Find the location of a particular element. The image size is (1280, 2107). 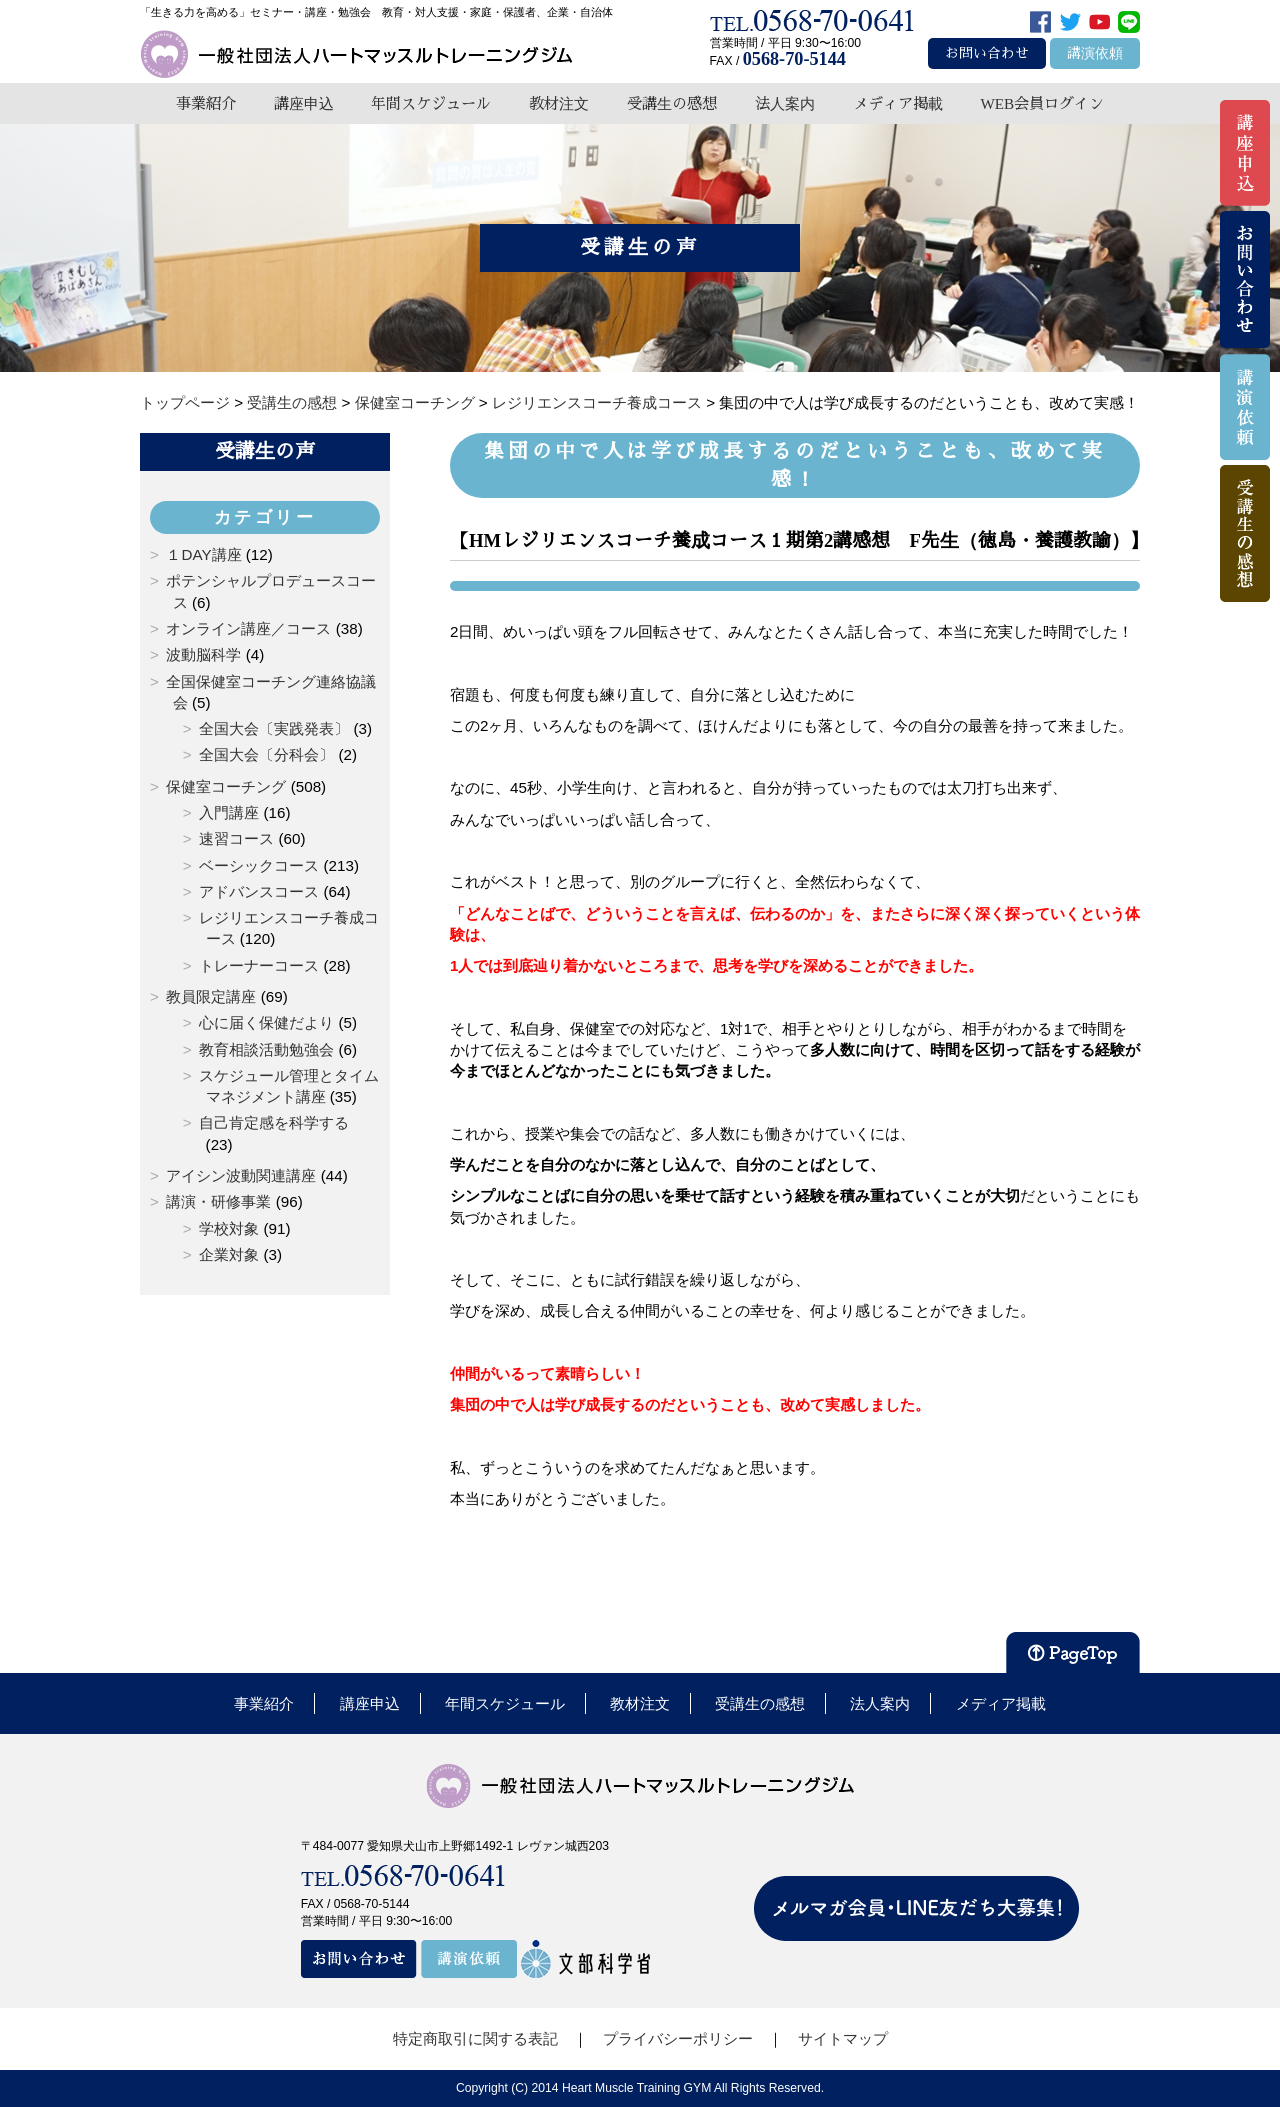

お問い合わせ is located at coordinates (987, 53).